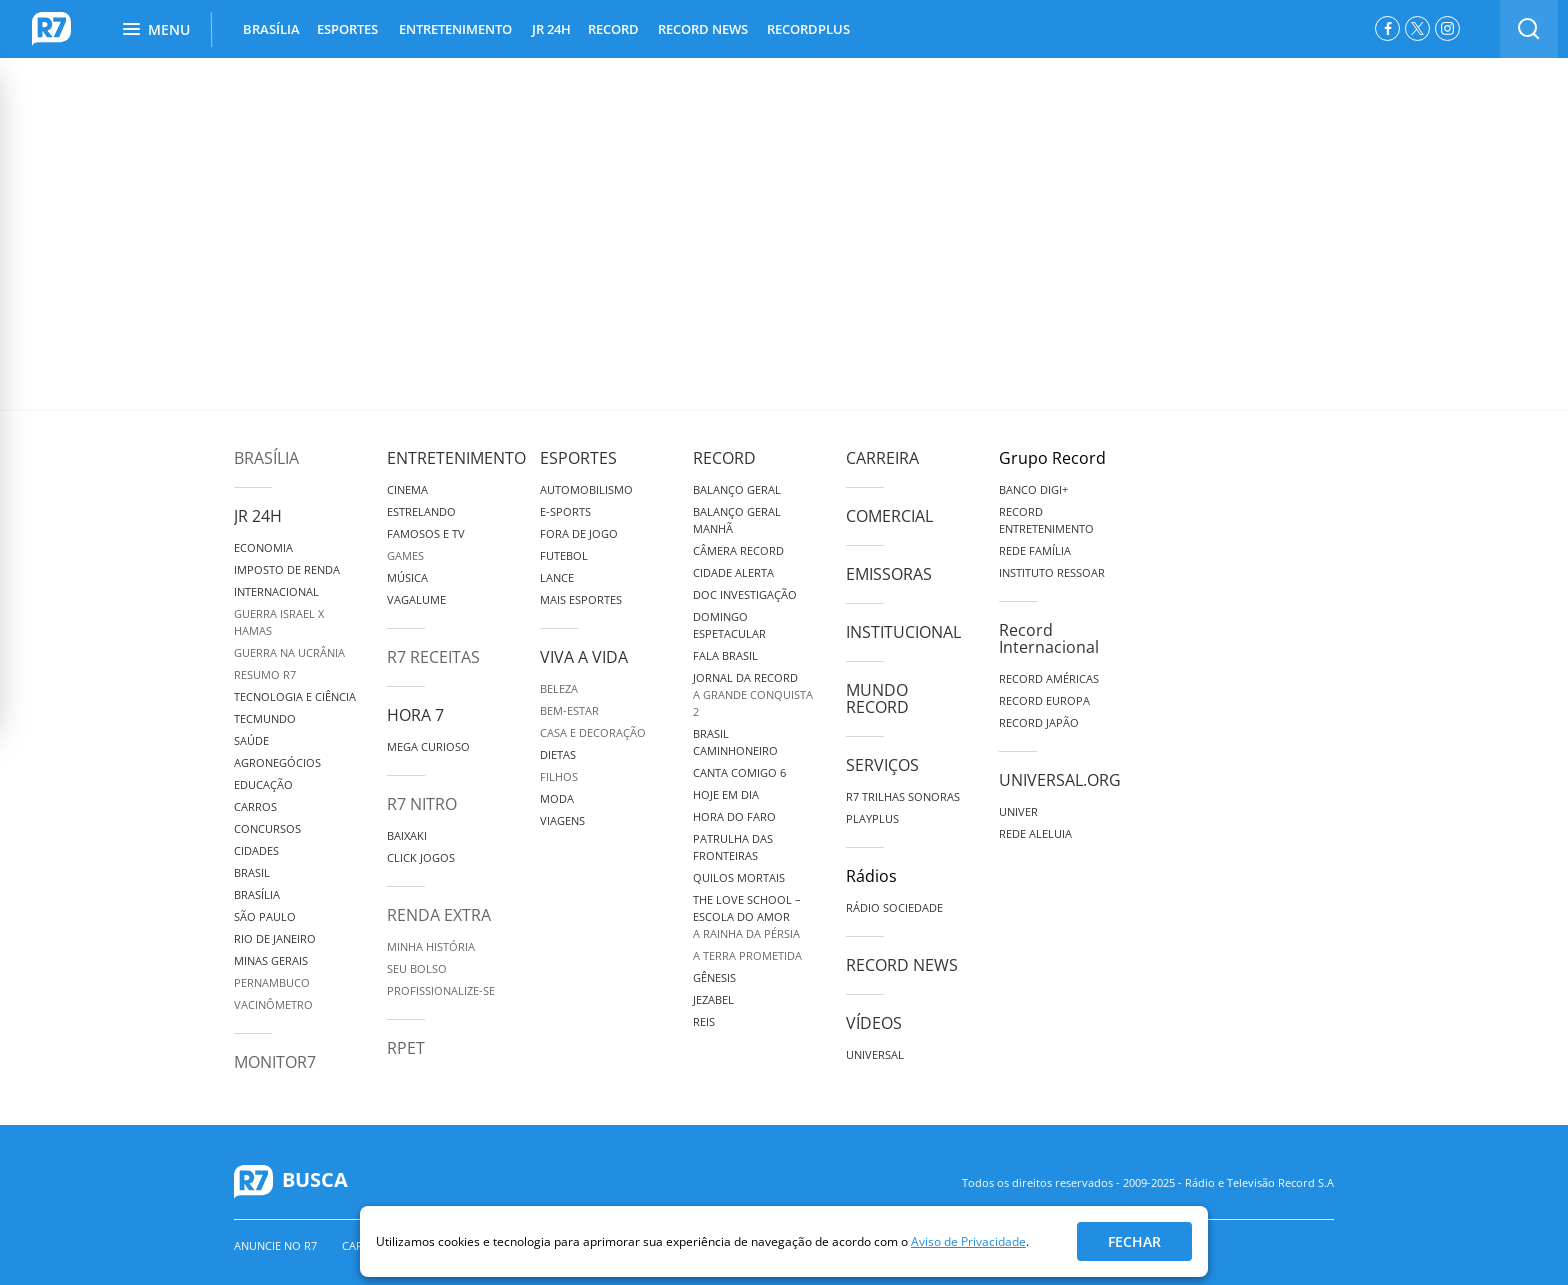 The height and width of the screenshot is (1285, 1568). What do you see at coordinates (267, 828) in the screenshot?
I see `Concursos` at bounding box center [267, 828].